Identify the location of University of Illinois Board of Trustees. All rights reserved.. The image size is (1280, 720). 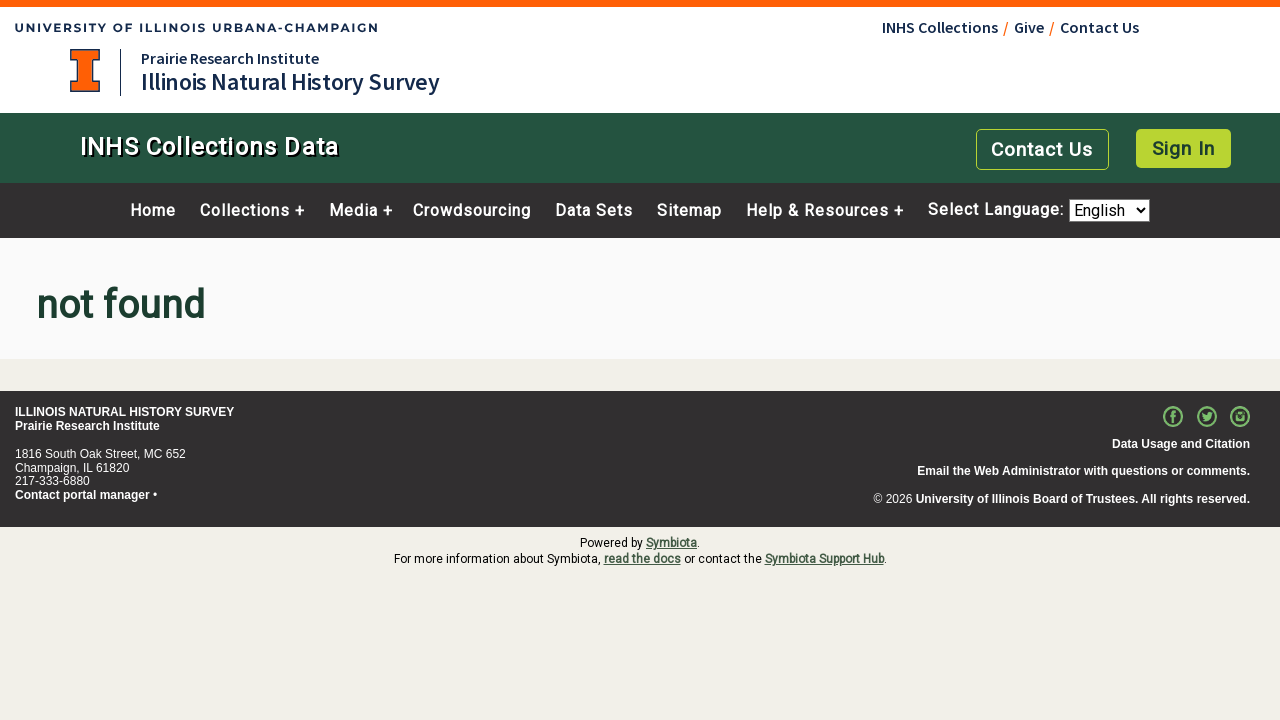
(1083, 499).